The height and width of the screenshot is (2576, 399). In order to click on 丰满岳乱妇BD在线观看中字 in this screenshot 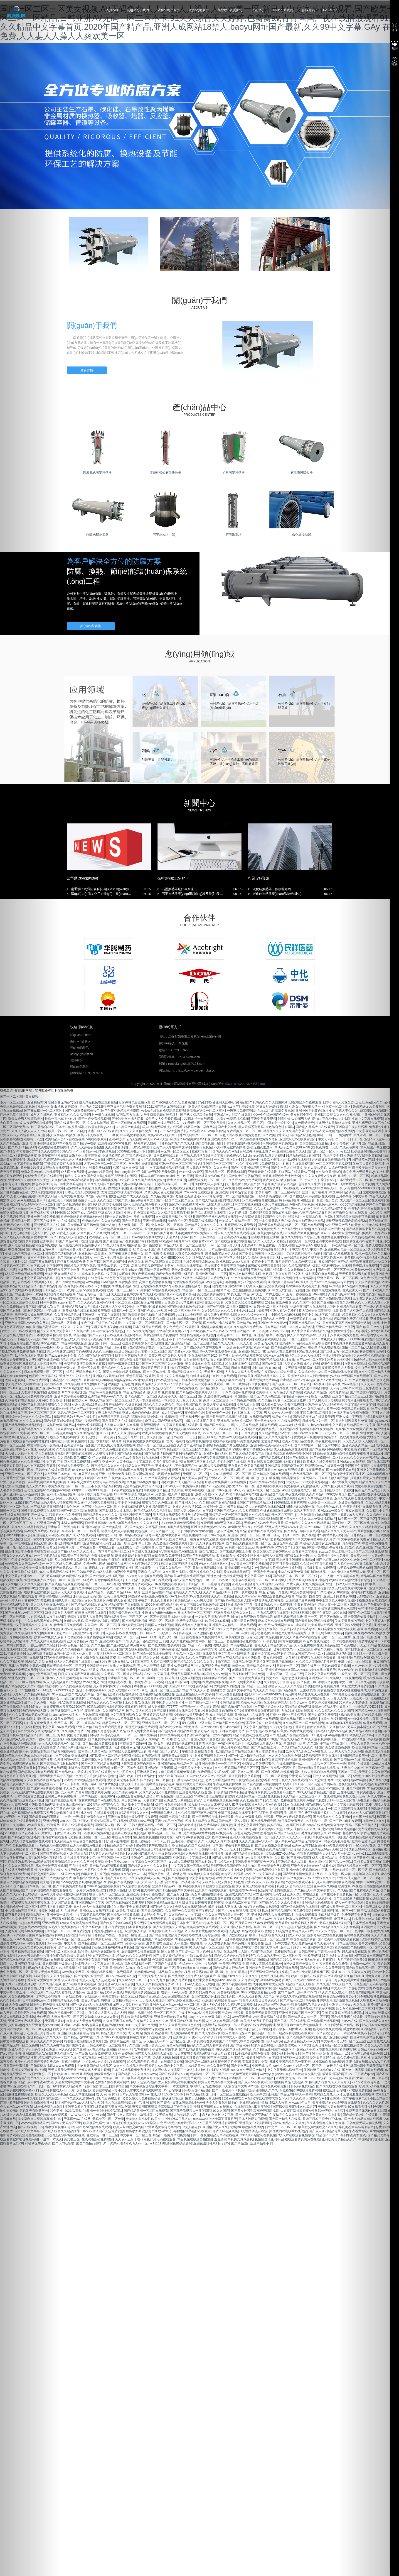, I will do `click(237, 1812)`.